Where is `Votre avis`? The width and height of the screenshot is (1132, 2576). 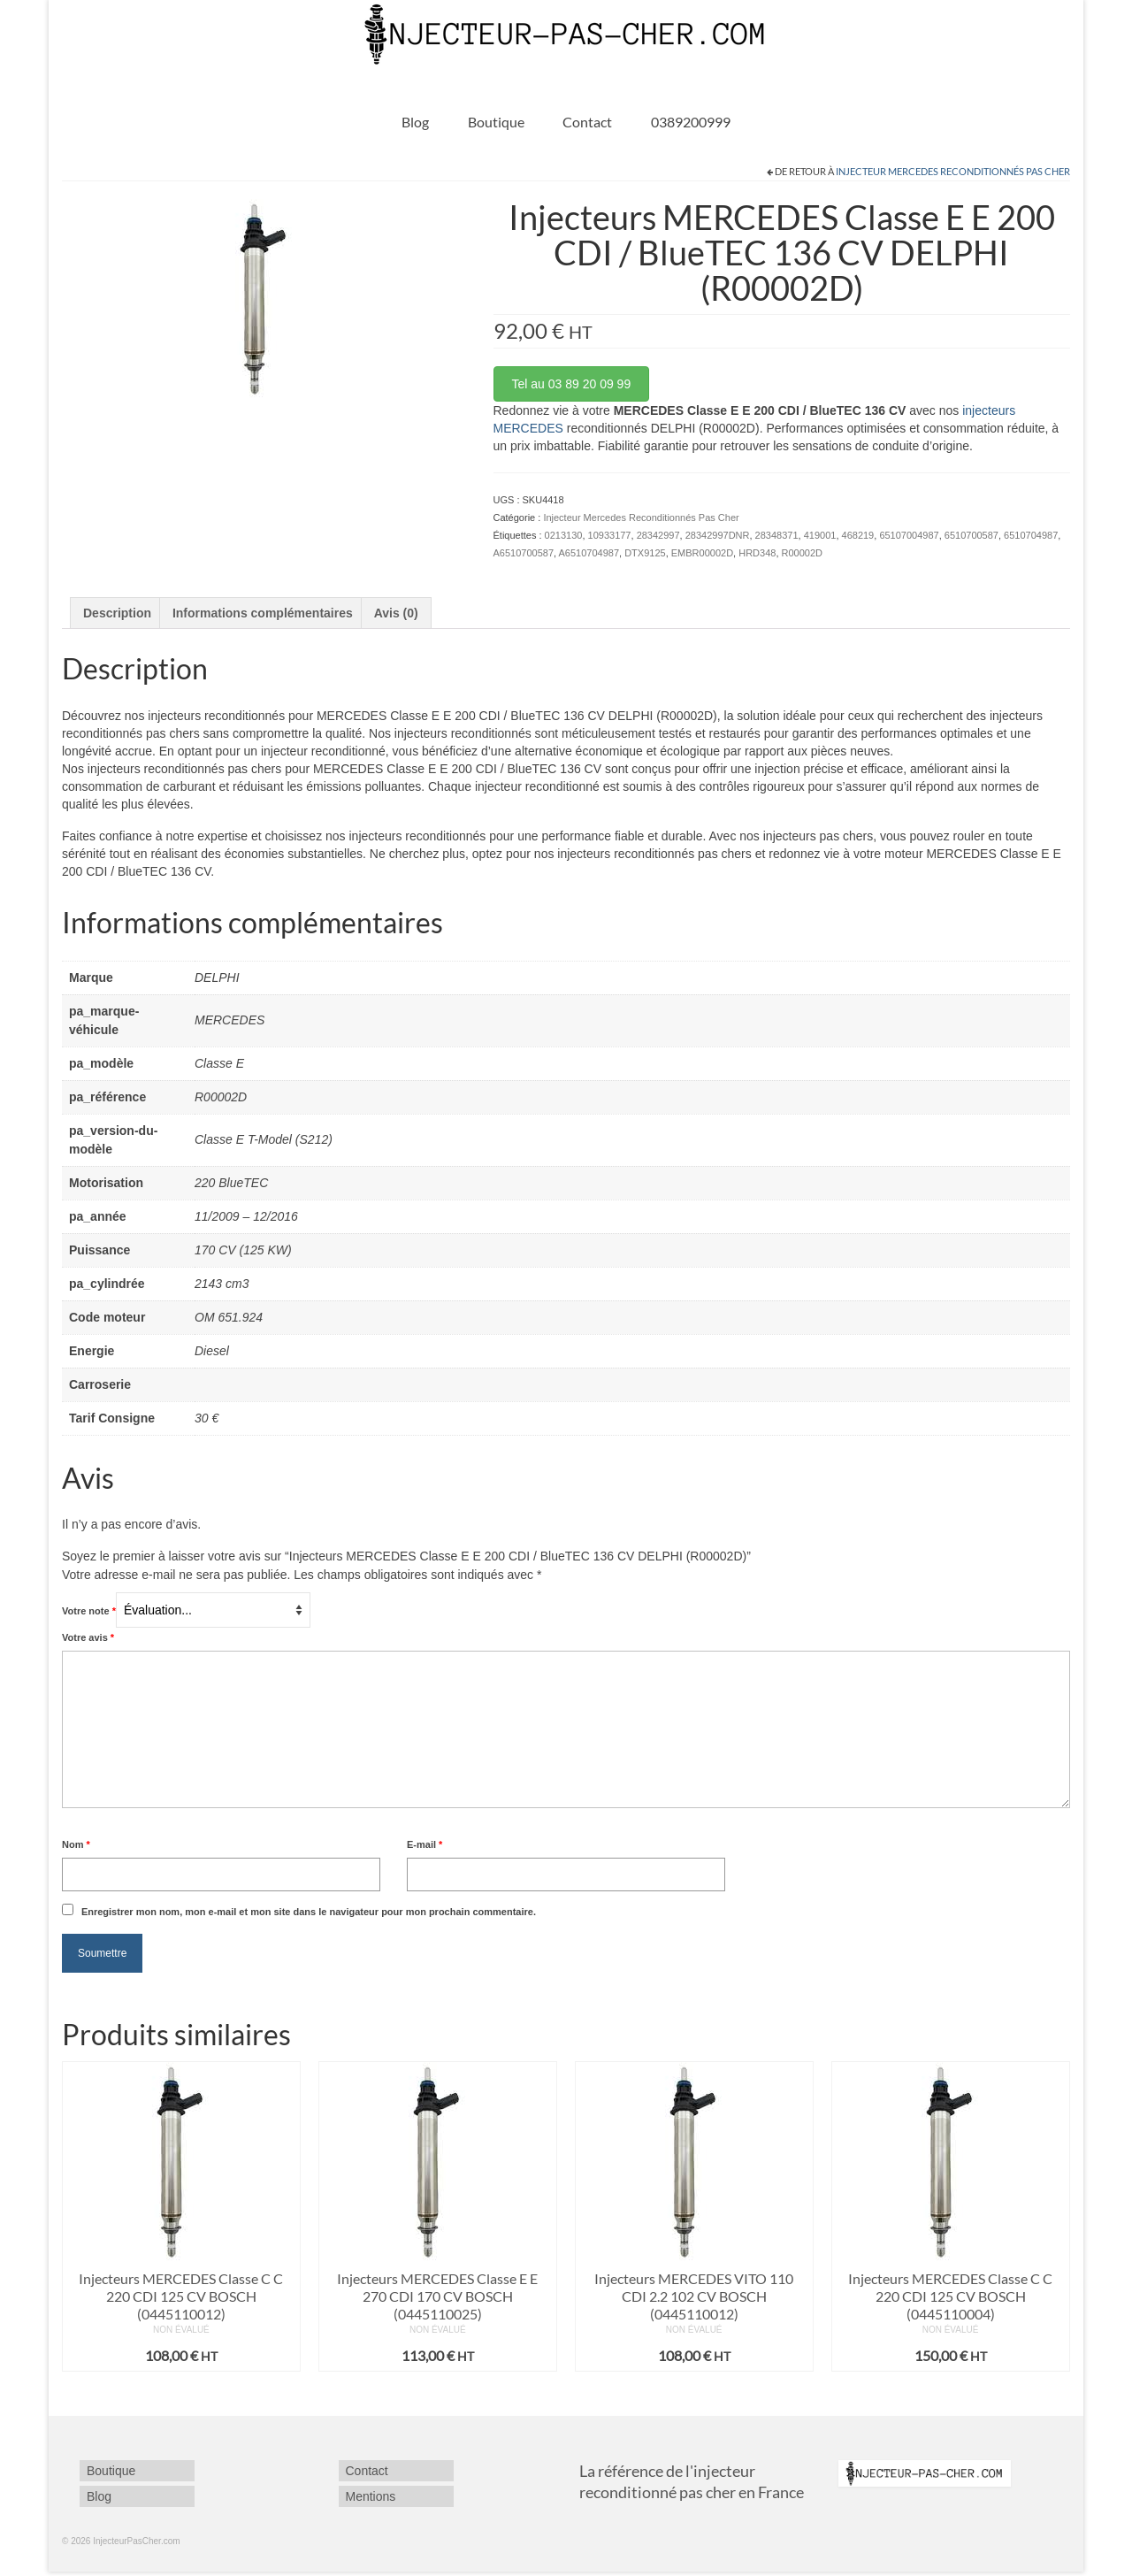
Votre avis is located at coordinates (88, 1637).